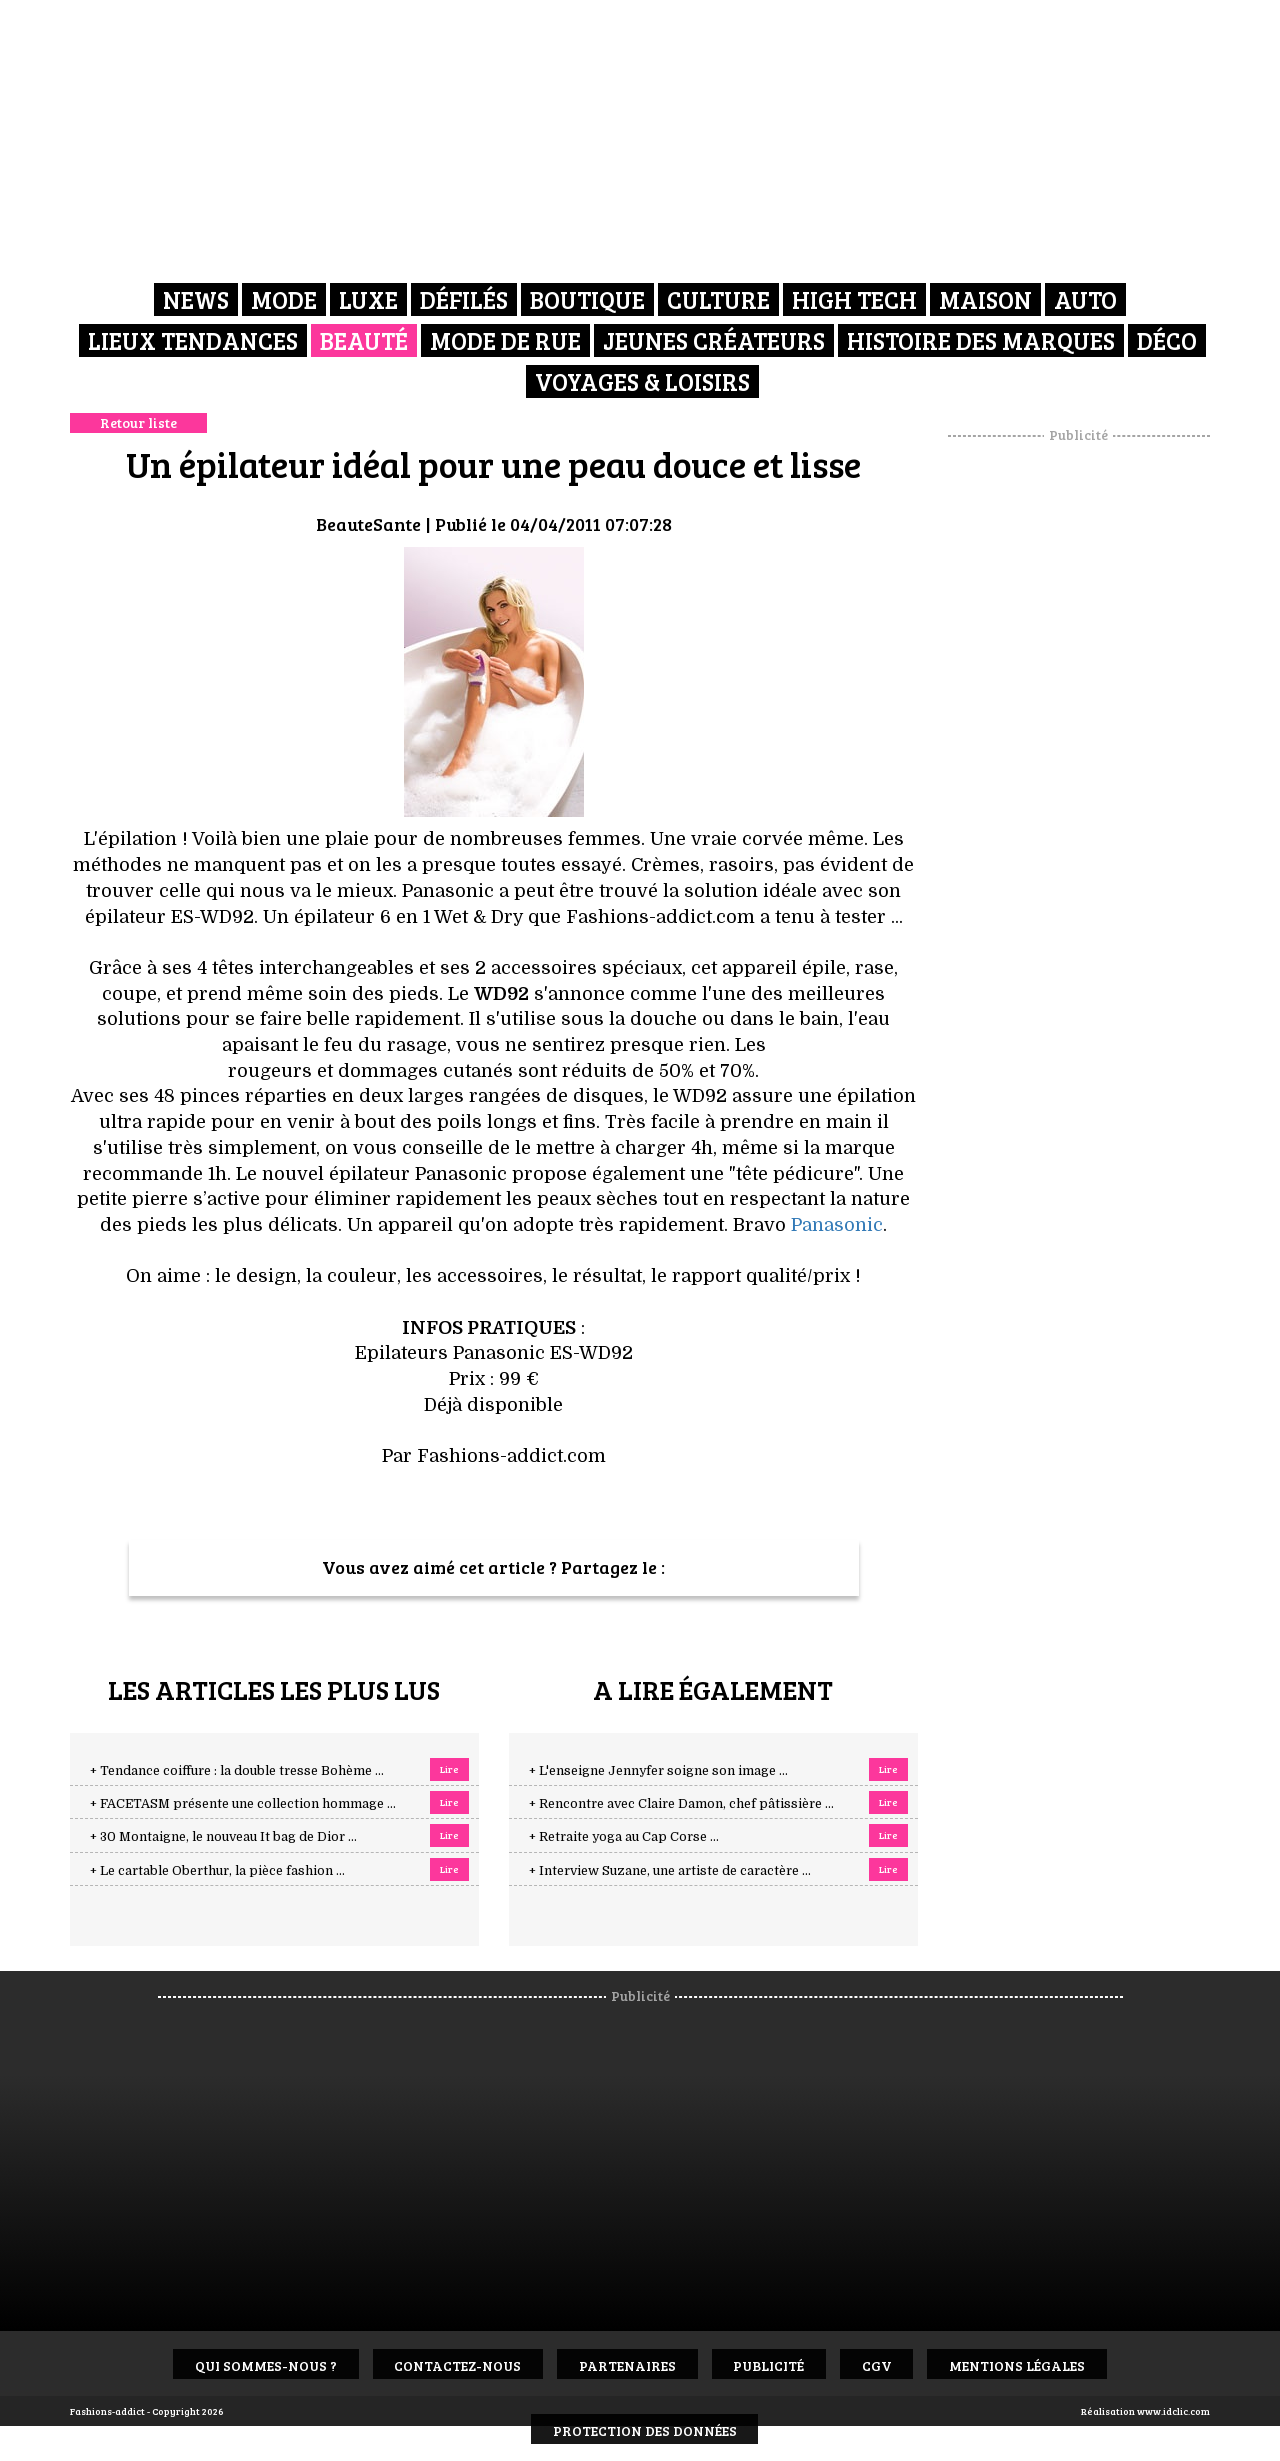 The image size is (1280, 2461). Describe the element at coordinates (284, 299) in the screenshot. I see `Mode` at that location.